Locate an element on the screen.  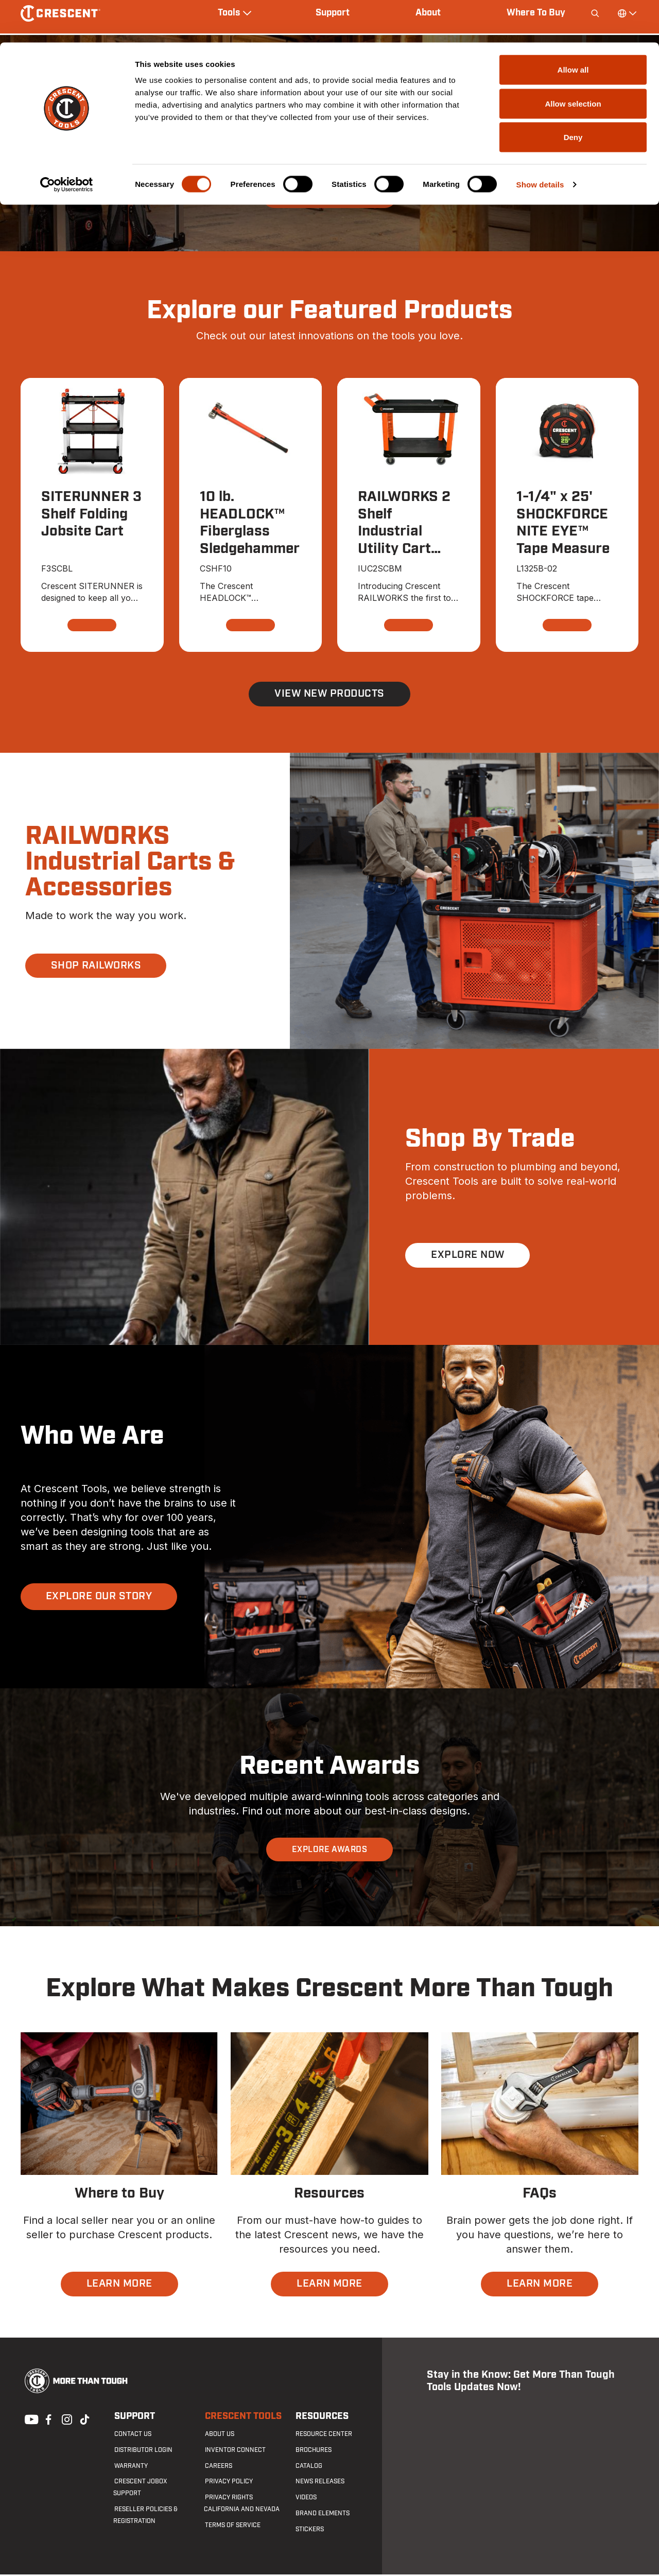
SHOP SITERUNNER is located at coordinates (329, 196).